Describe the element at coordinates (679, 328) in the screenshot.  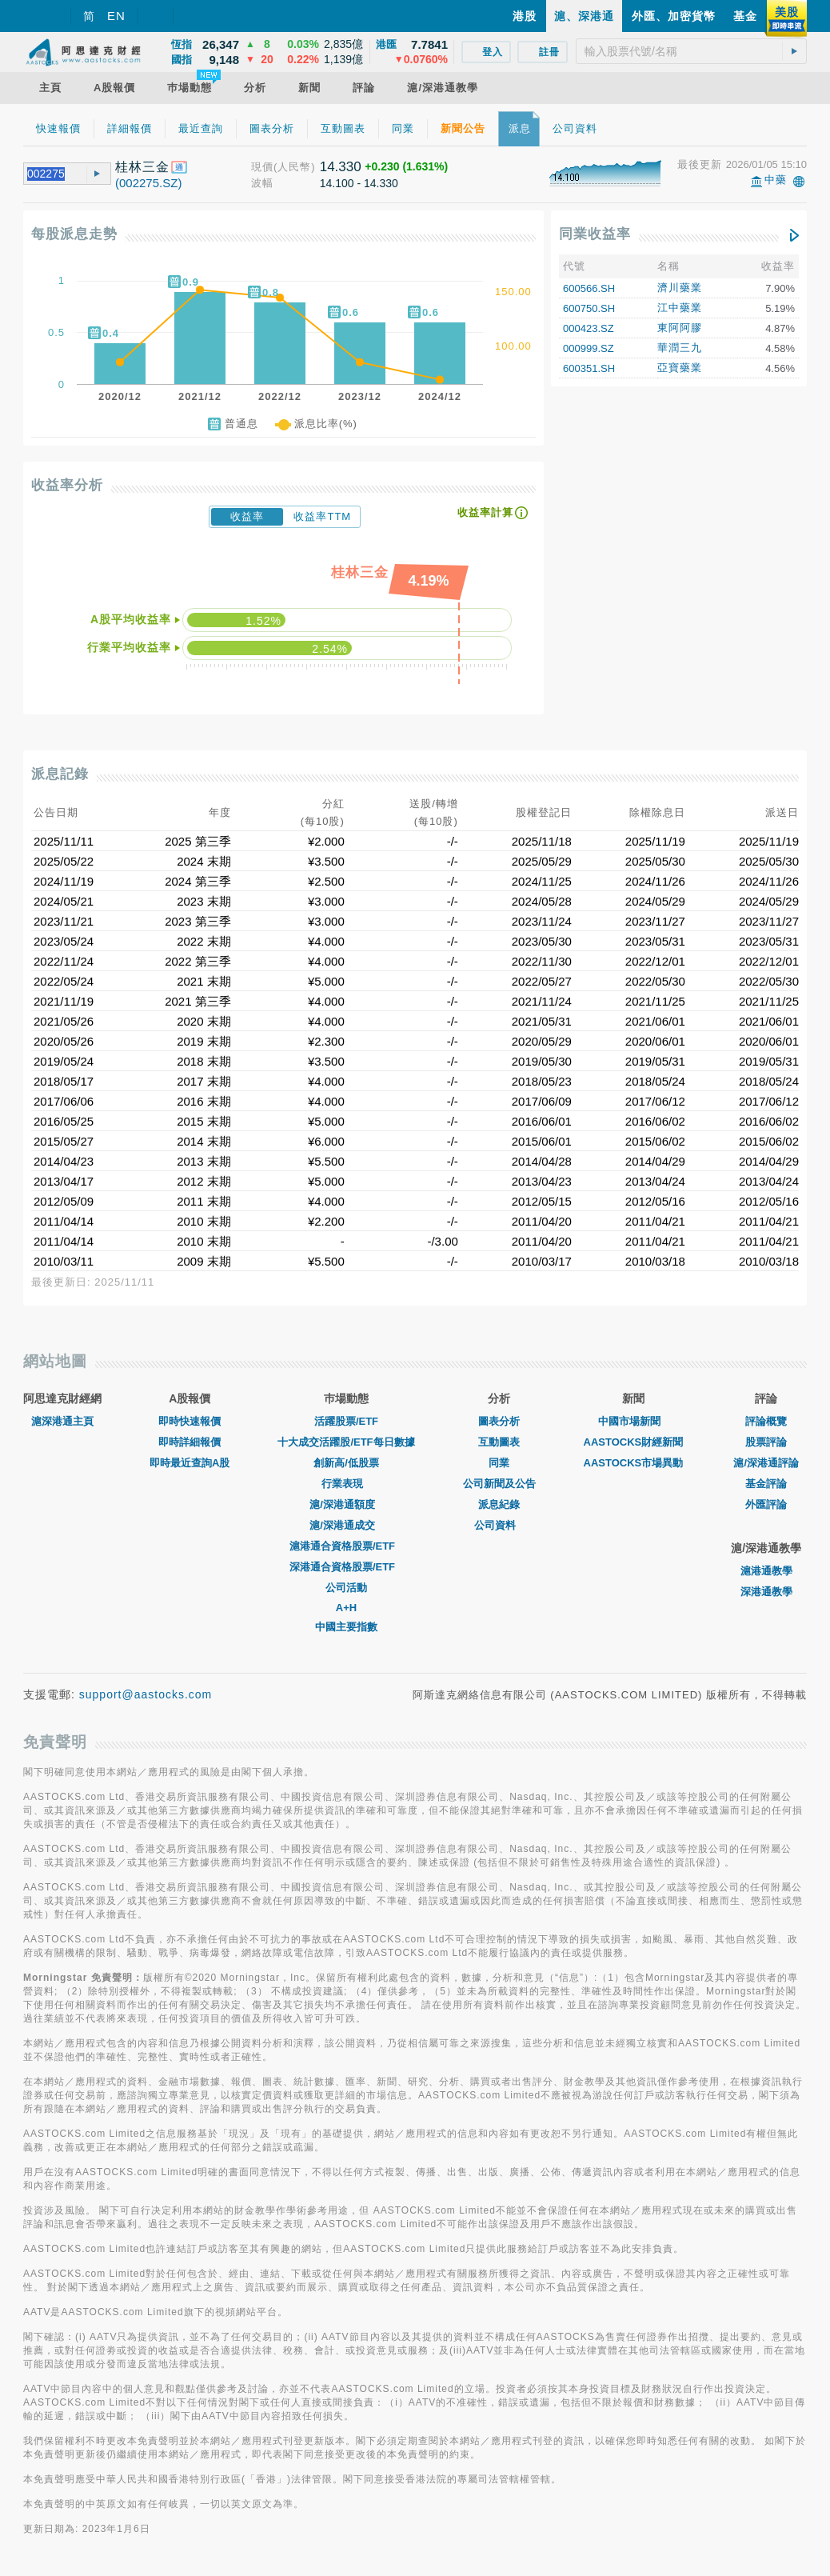
I see `東阿阿膠` at that location.